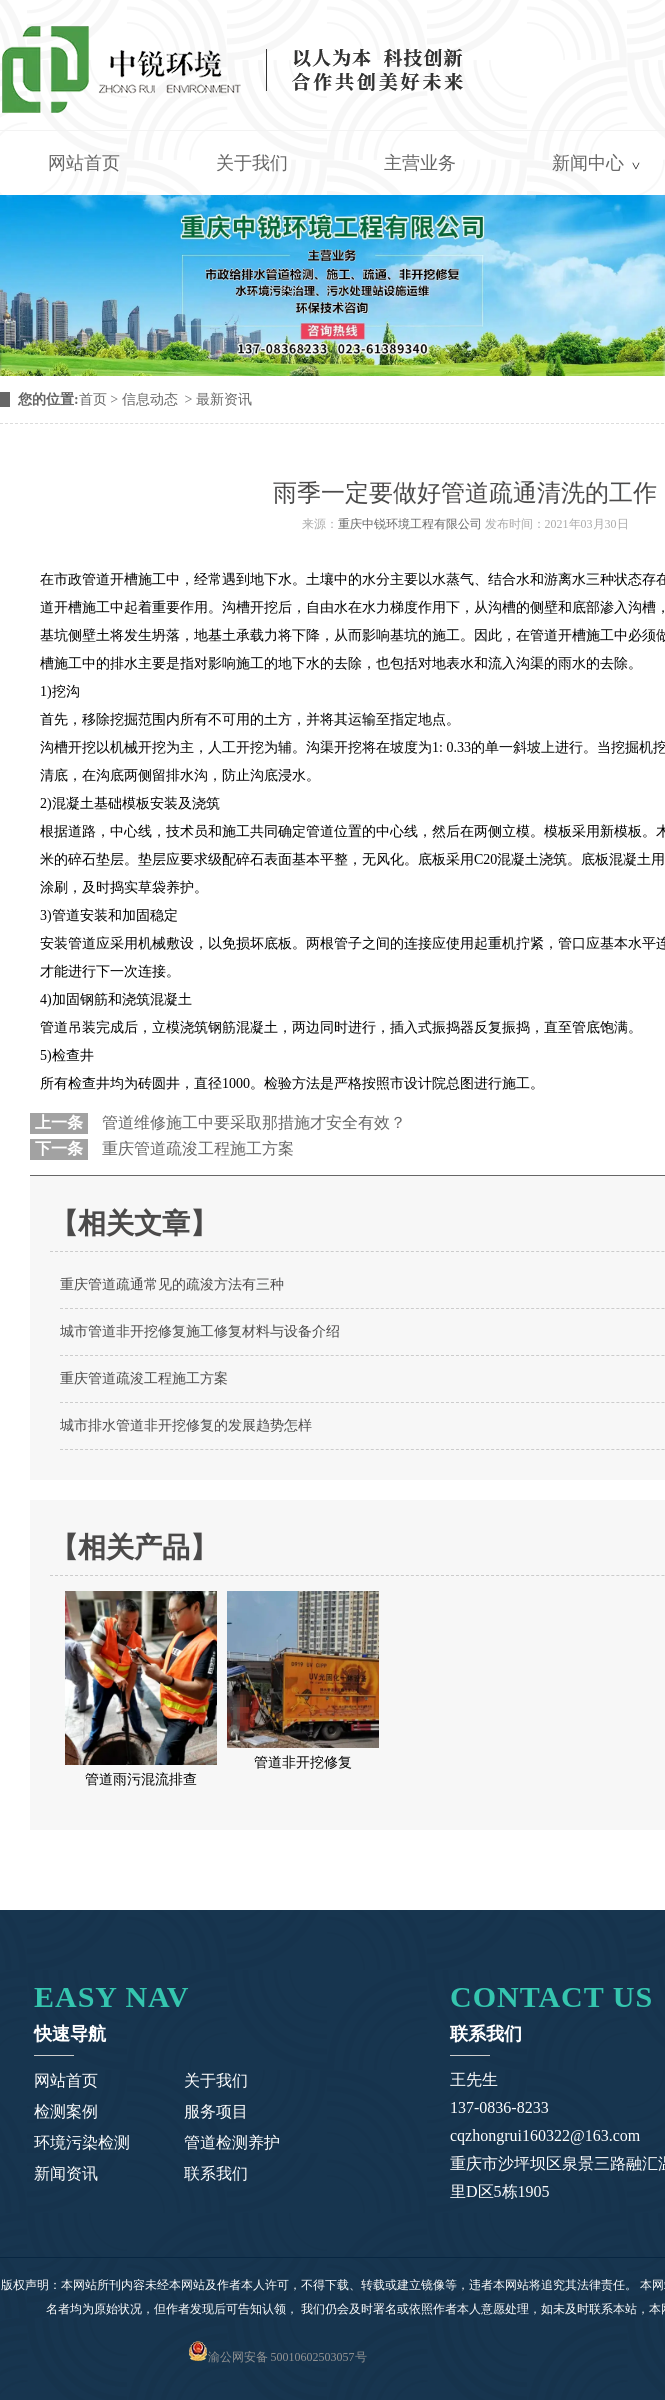 This screenshot has width=665, height=2400. I want to click on 重庆管道疏浚工程施工方案, so click(196, 1148).